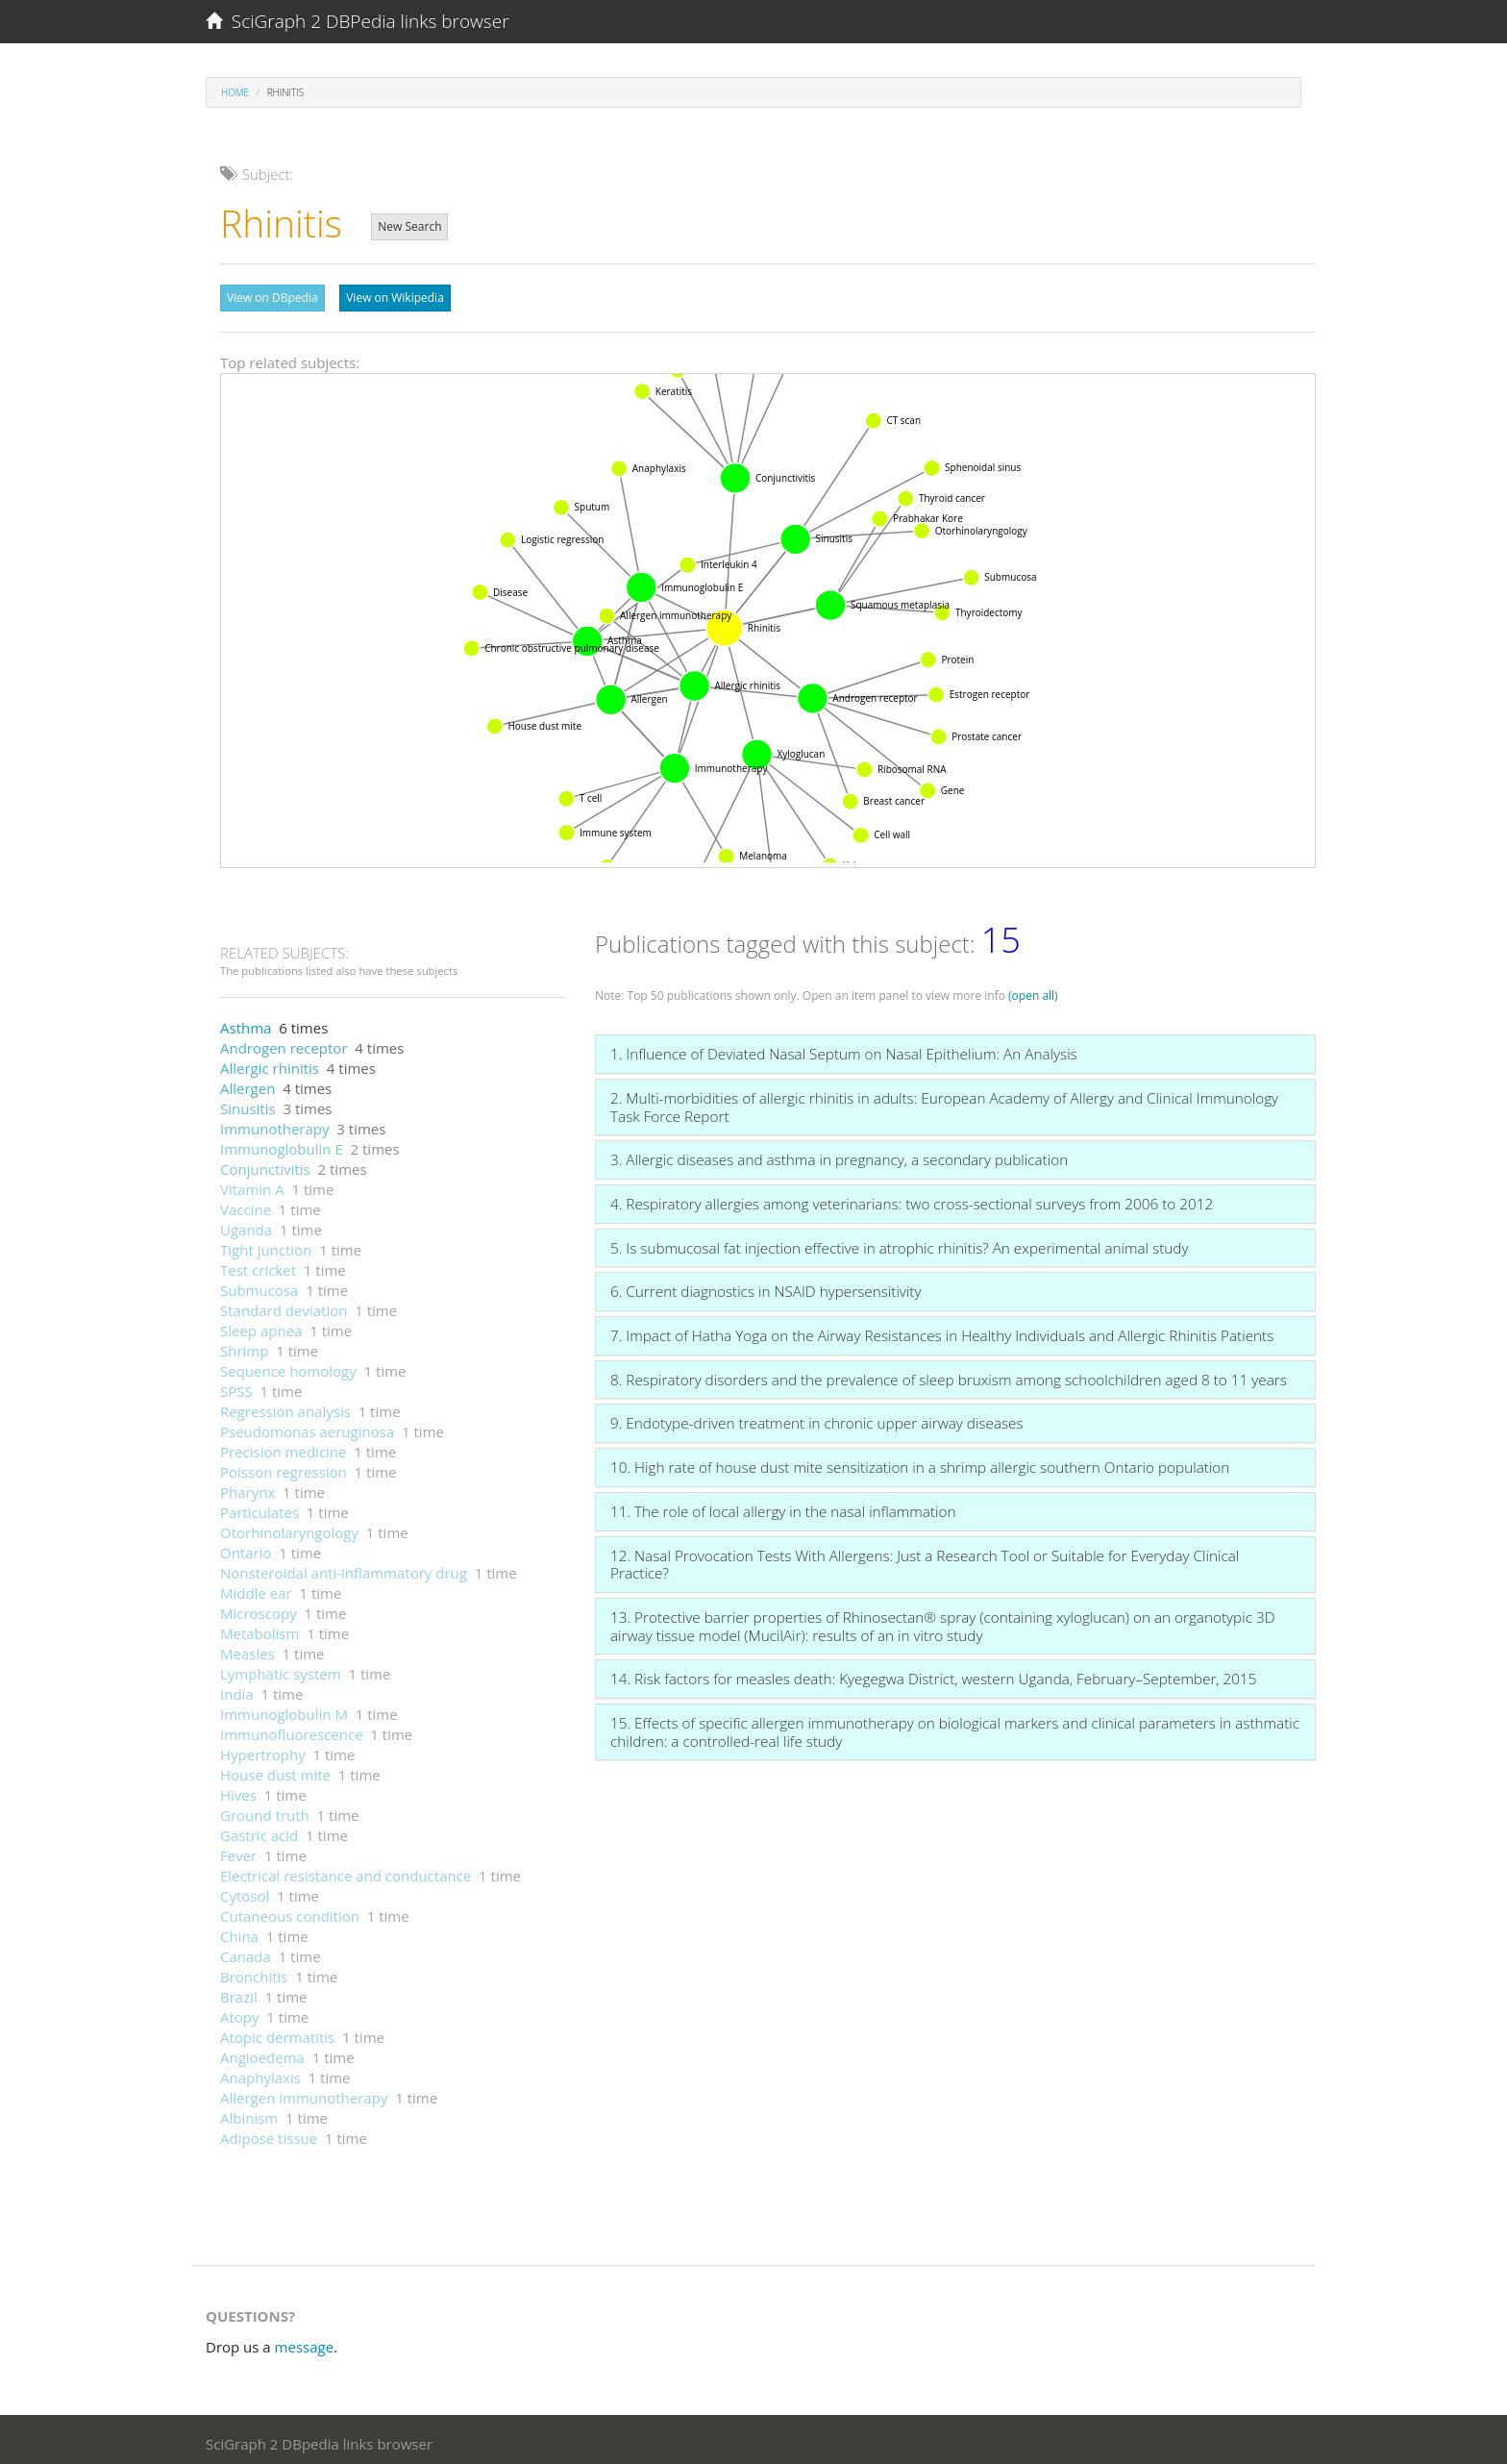  I want to click on Atopic dermatitis, so click(277, 2032).